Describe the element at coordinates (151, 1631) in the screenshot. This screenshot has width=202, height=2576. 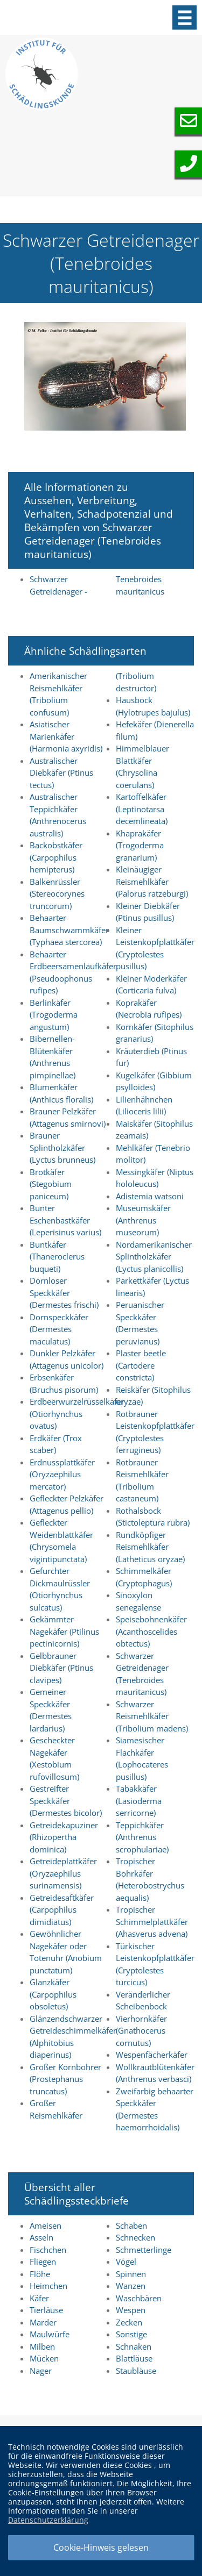
I see `Speisebohnenkäfer (Acanthoscelides obtectus)` at that location.